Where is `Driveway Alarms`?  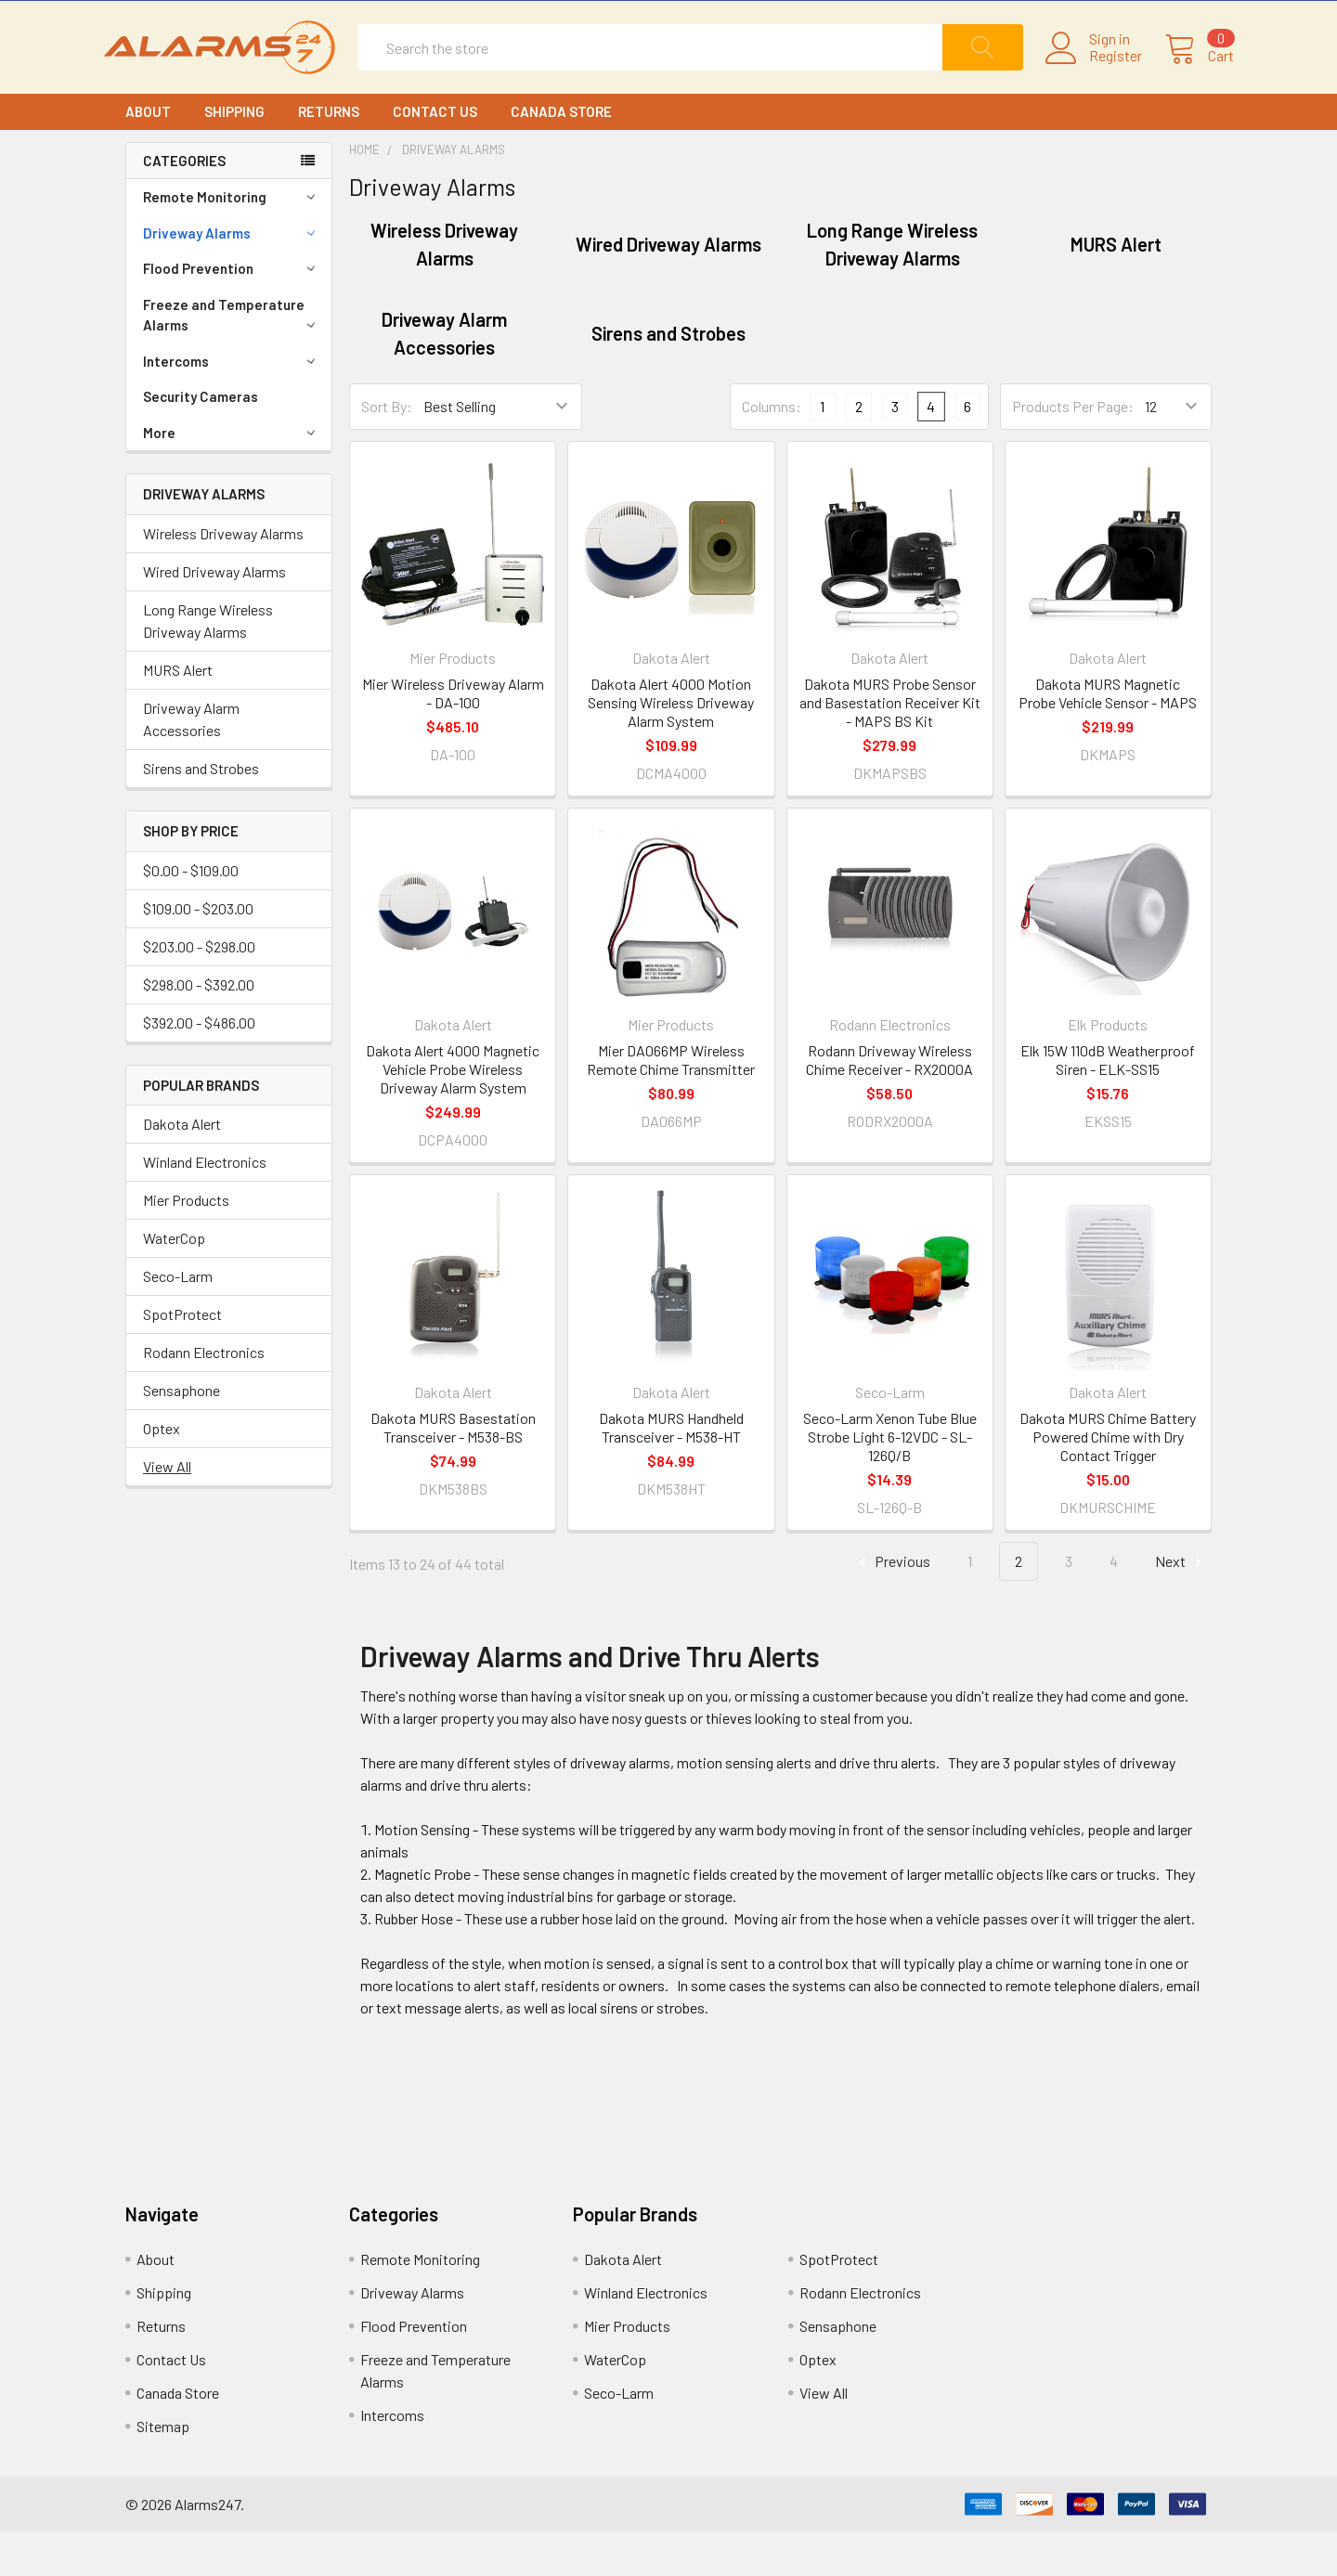
Driveway Alarms is located at coordinates (232, 277).